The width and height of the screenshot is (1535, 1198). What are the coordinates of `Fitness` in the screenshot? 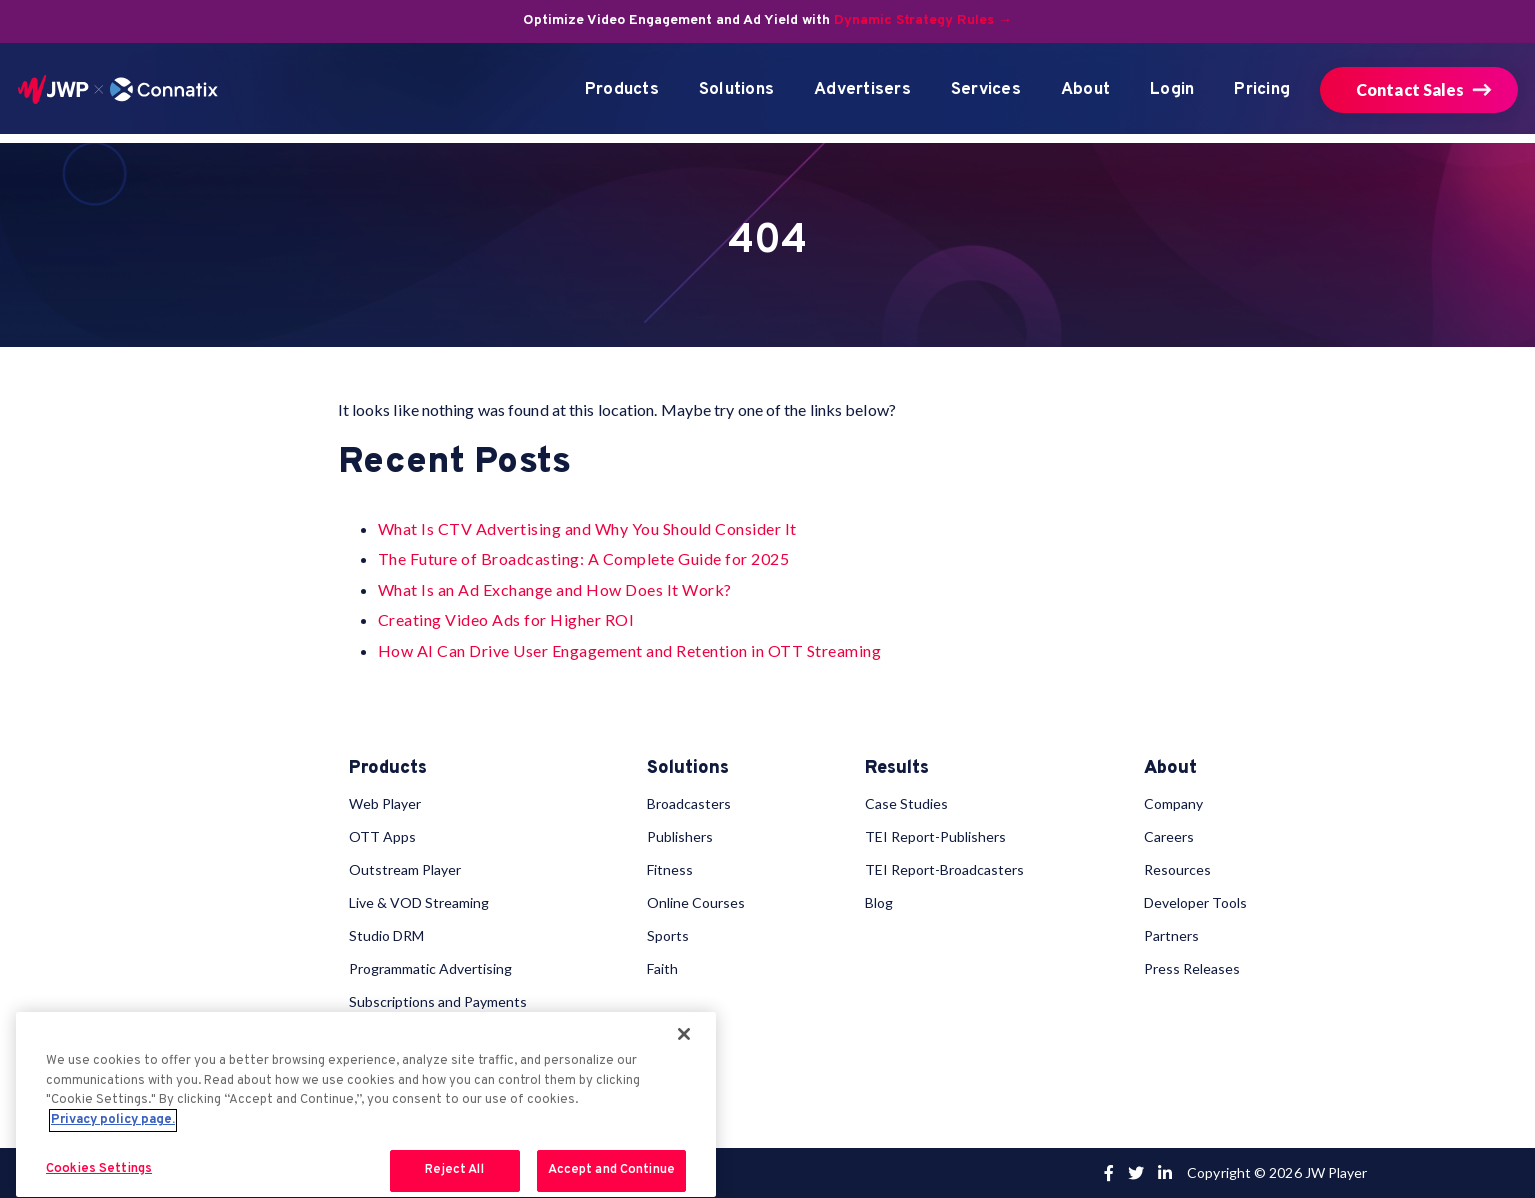 It's located at (670, 869).